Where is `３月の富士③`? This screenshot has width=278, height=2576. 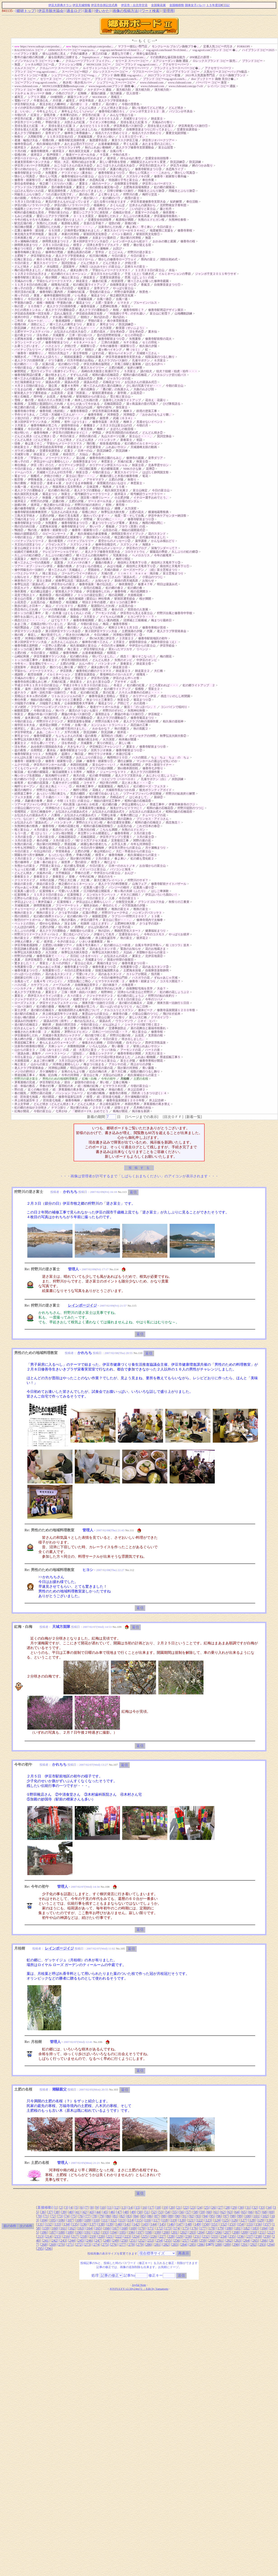 ３月の富士③ is located at coordinates (145, 837).